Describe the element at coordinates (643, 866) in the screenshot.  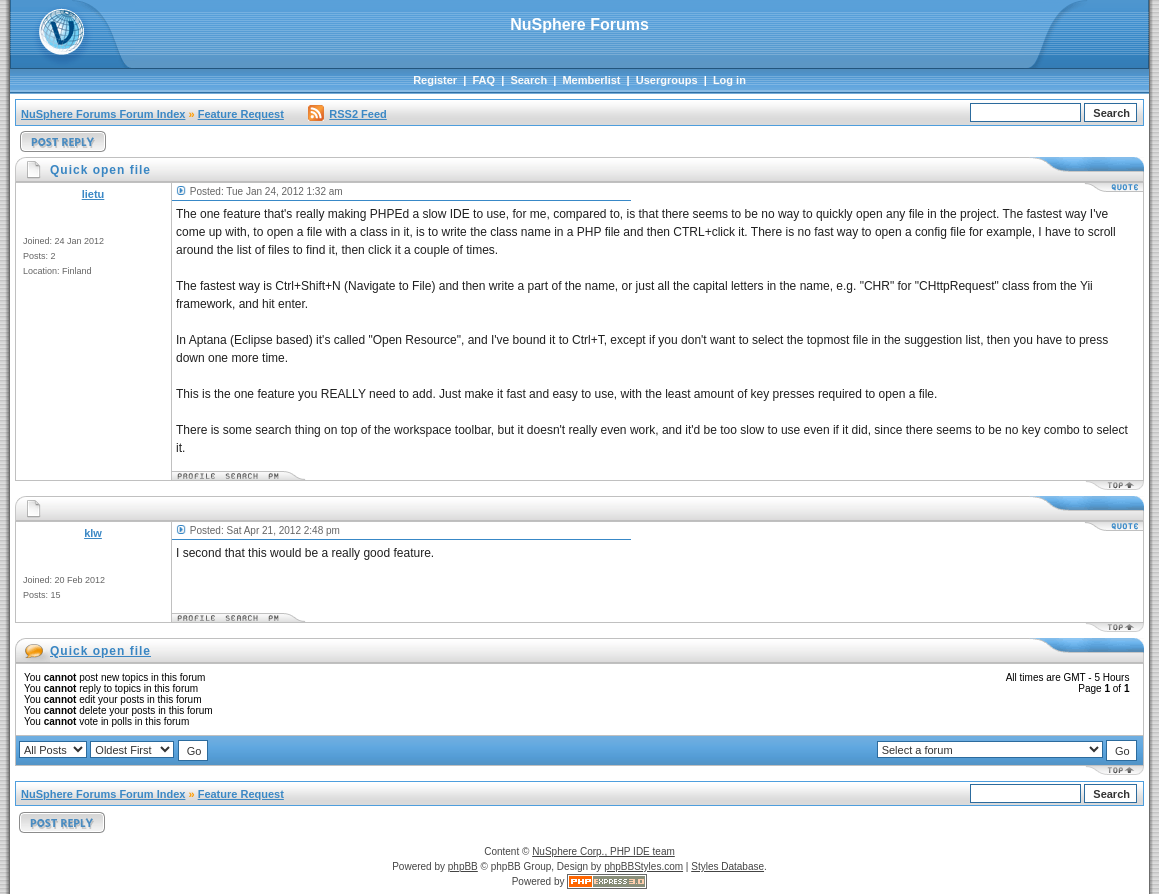
I see `phpBBStyles.com` at that location.